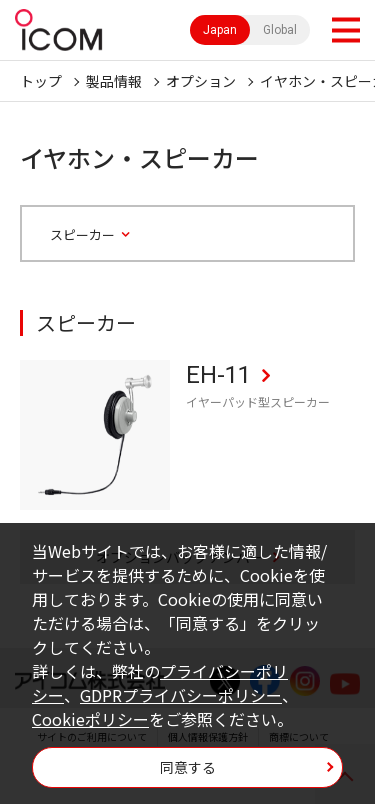 The height and width of the screenshot is (804, 375). What do you see at coordinates (82, 235) in the screenshot?
I see `スピーカー` at bounding box center [82, 235].